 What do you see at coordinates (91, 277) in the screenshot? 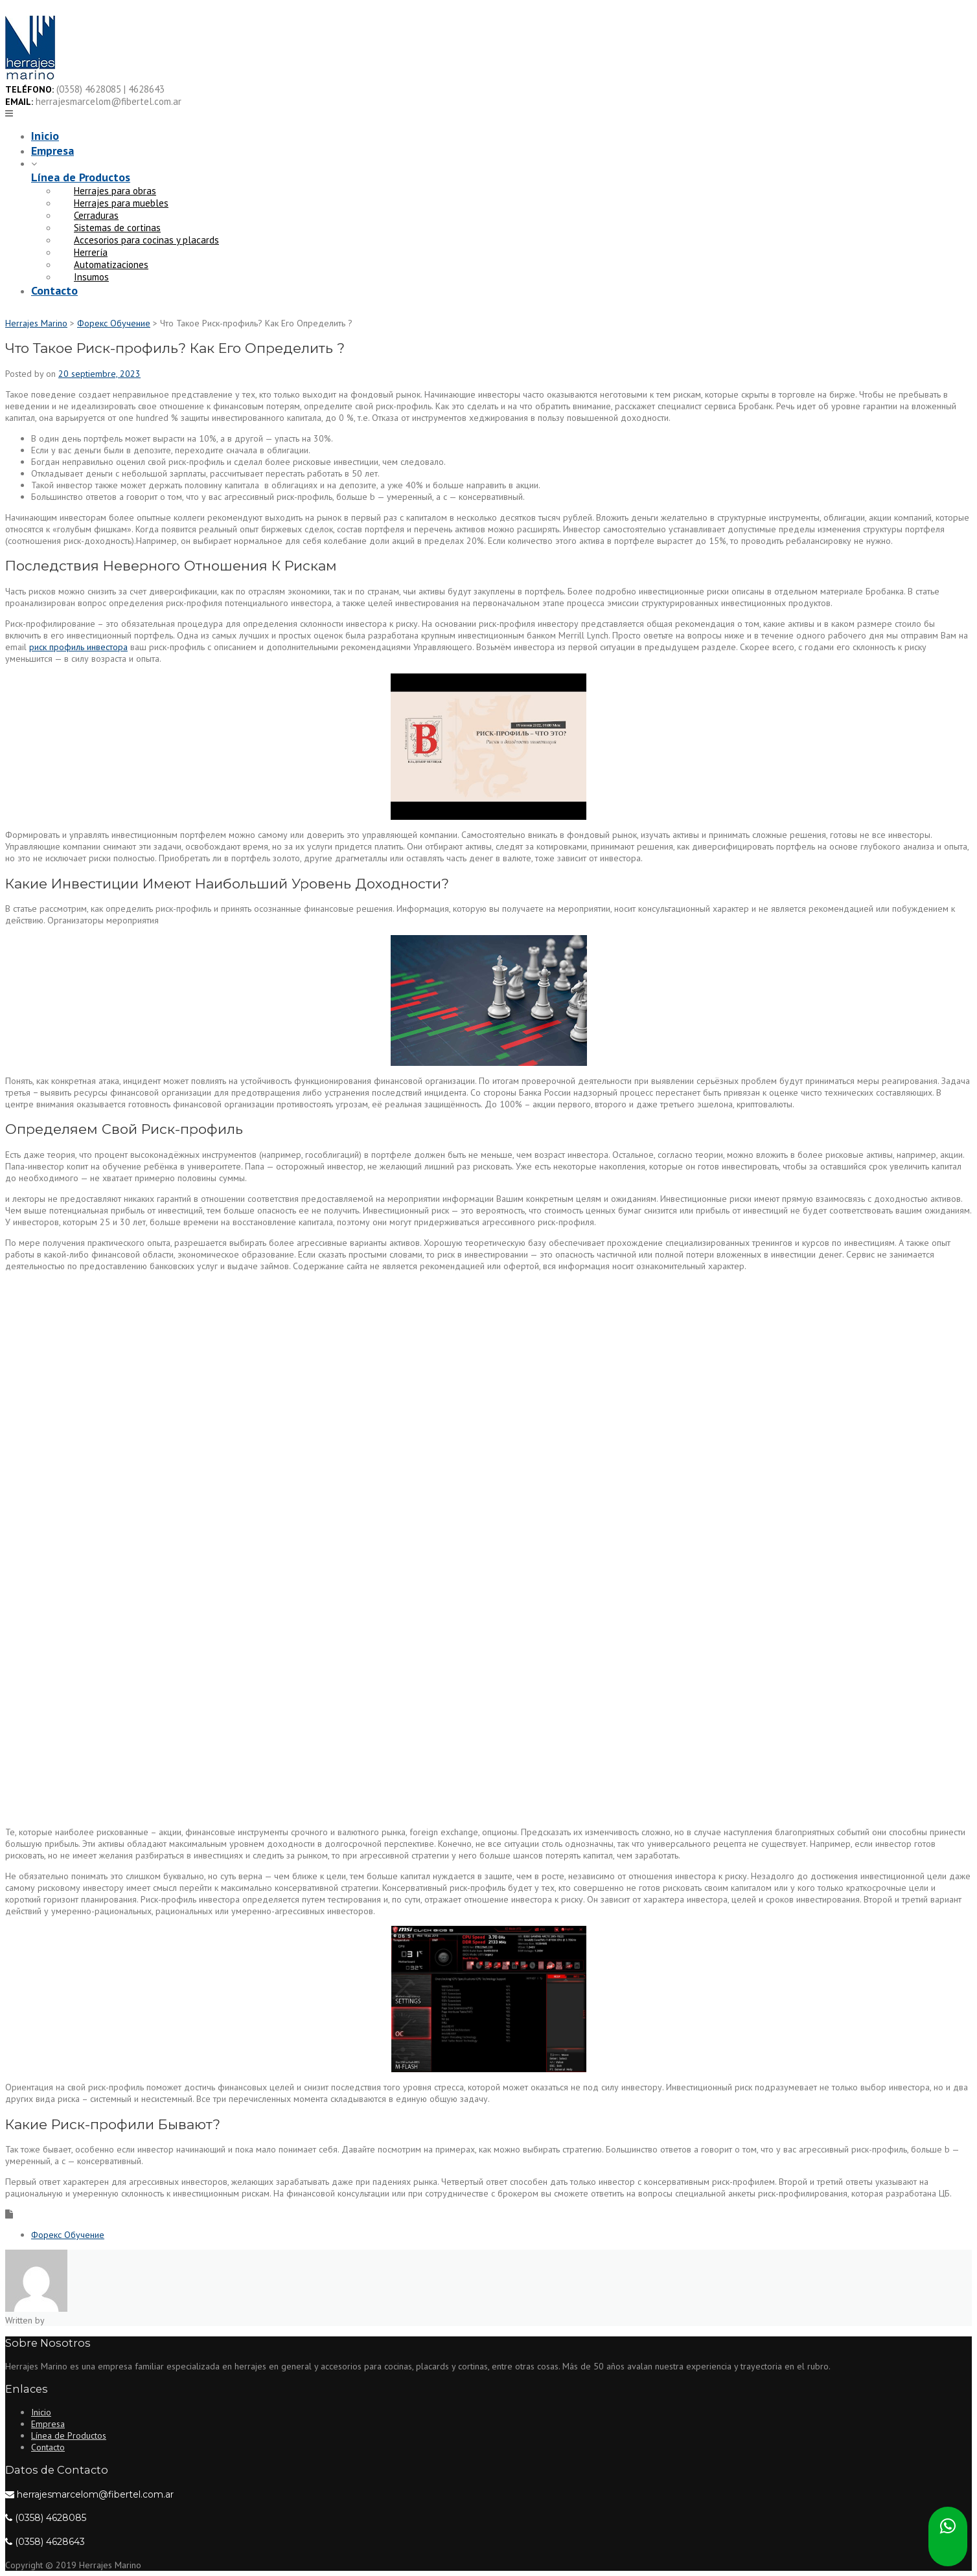
I see `Insumos` at bounding box center [91, 277].